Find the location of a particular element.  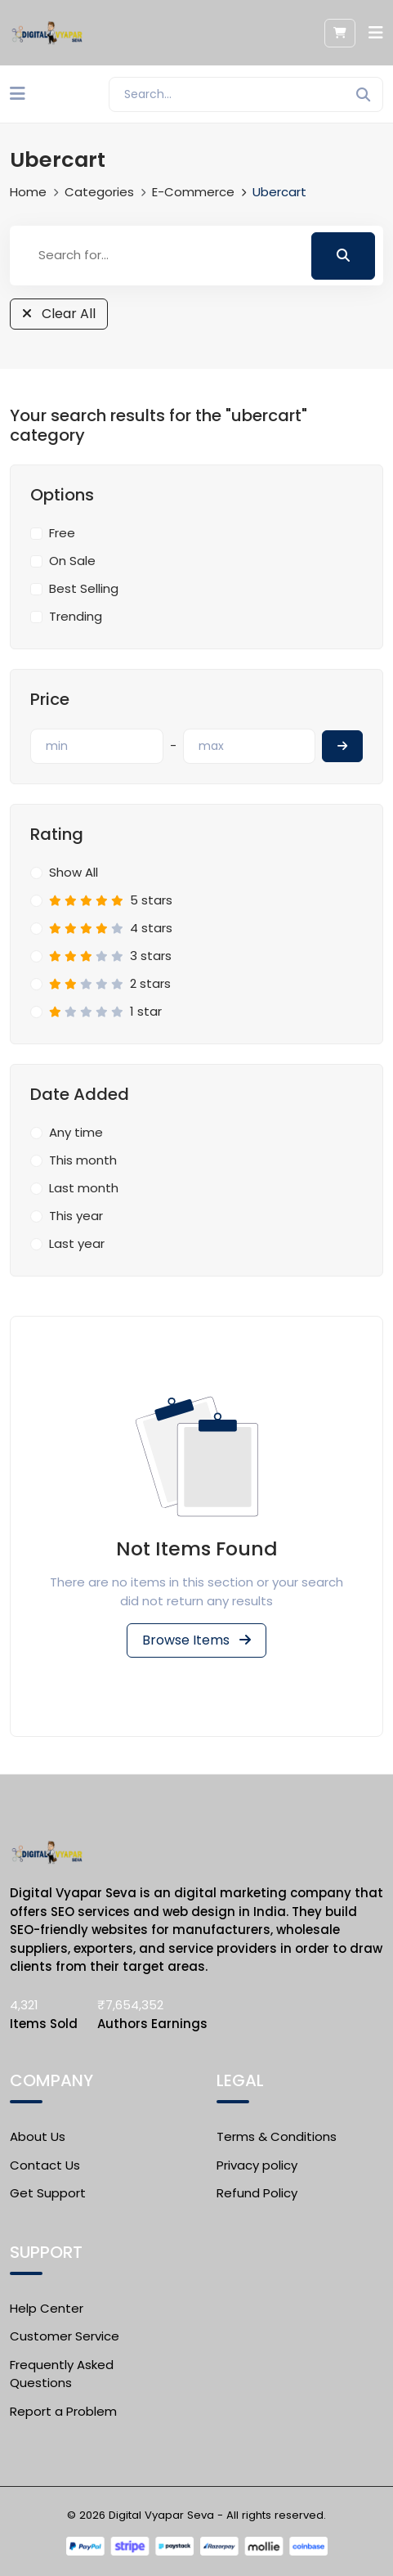

This month is located at coordinates (83, 1160).